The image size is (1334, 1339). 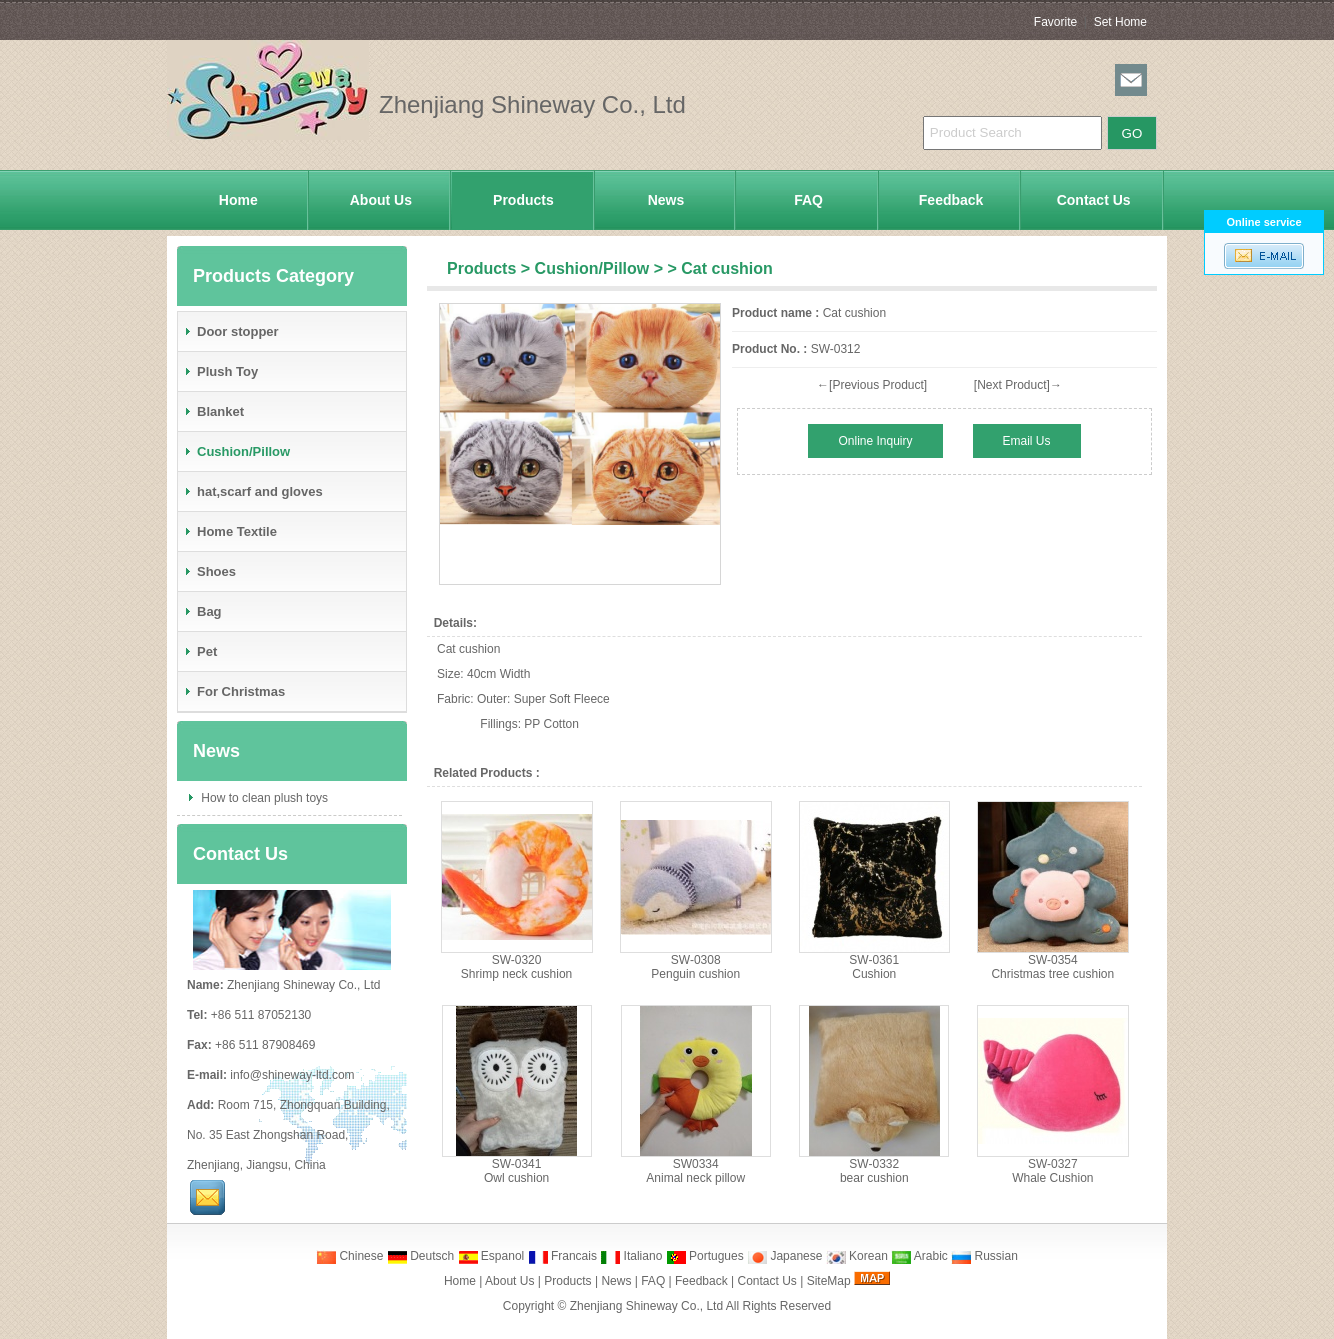 What do you see at coordinates (516, 967) in the screenshot?
I see `SW-0320Shrimp neck cushion` at bounding box center [516, 967].